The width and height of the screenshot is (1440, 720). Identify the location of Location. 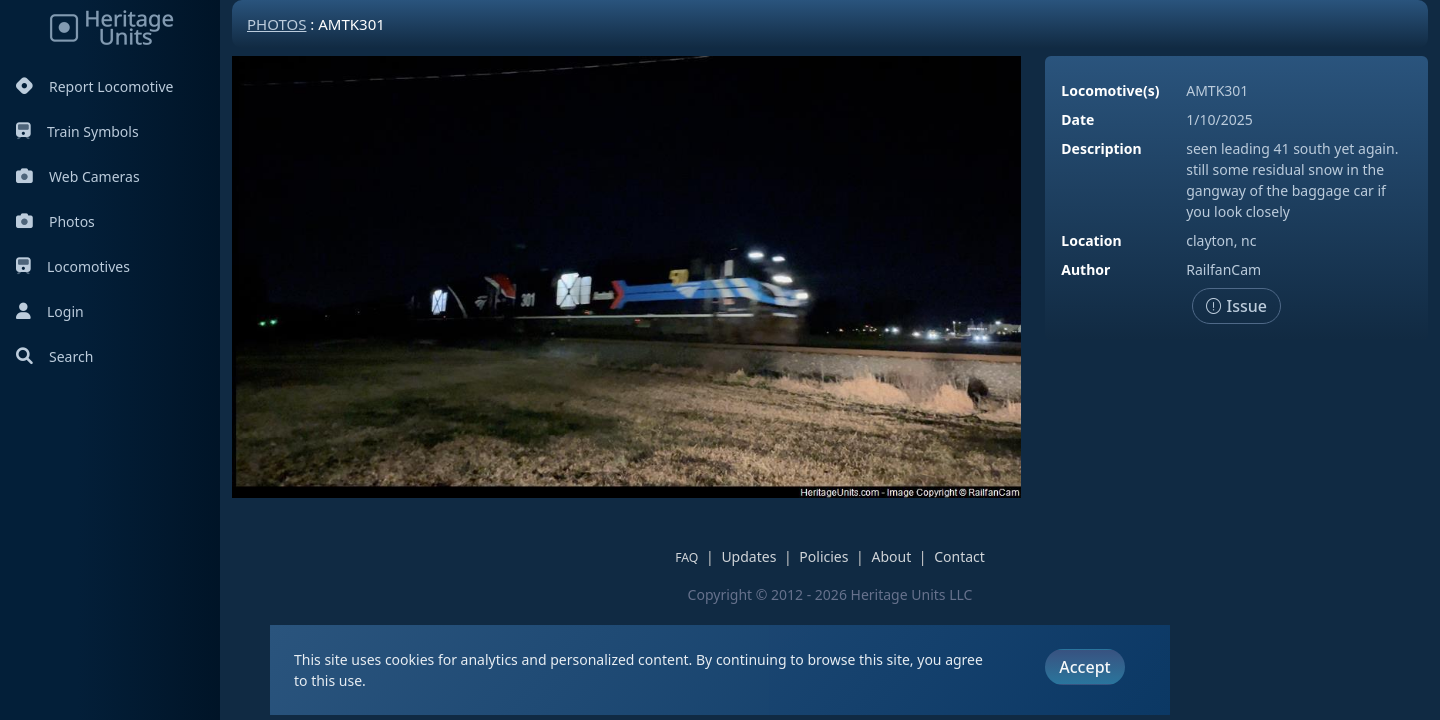
(1091, 240).